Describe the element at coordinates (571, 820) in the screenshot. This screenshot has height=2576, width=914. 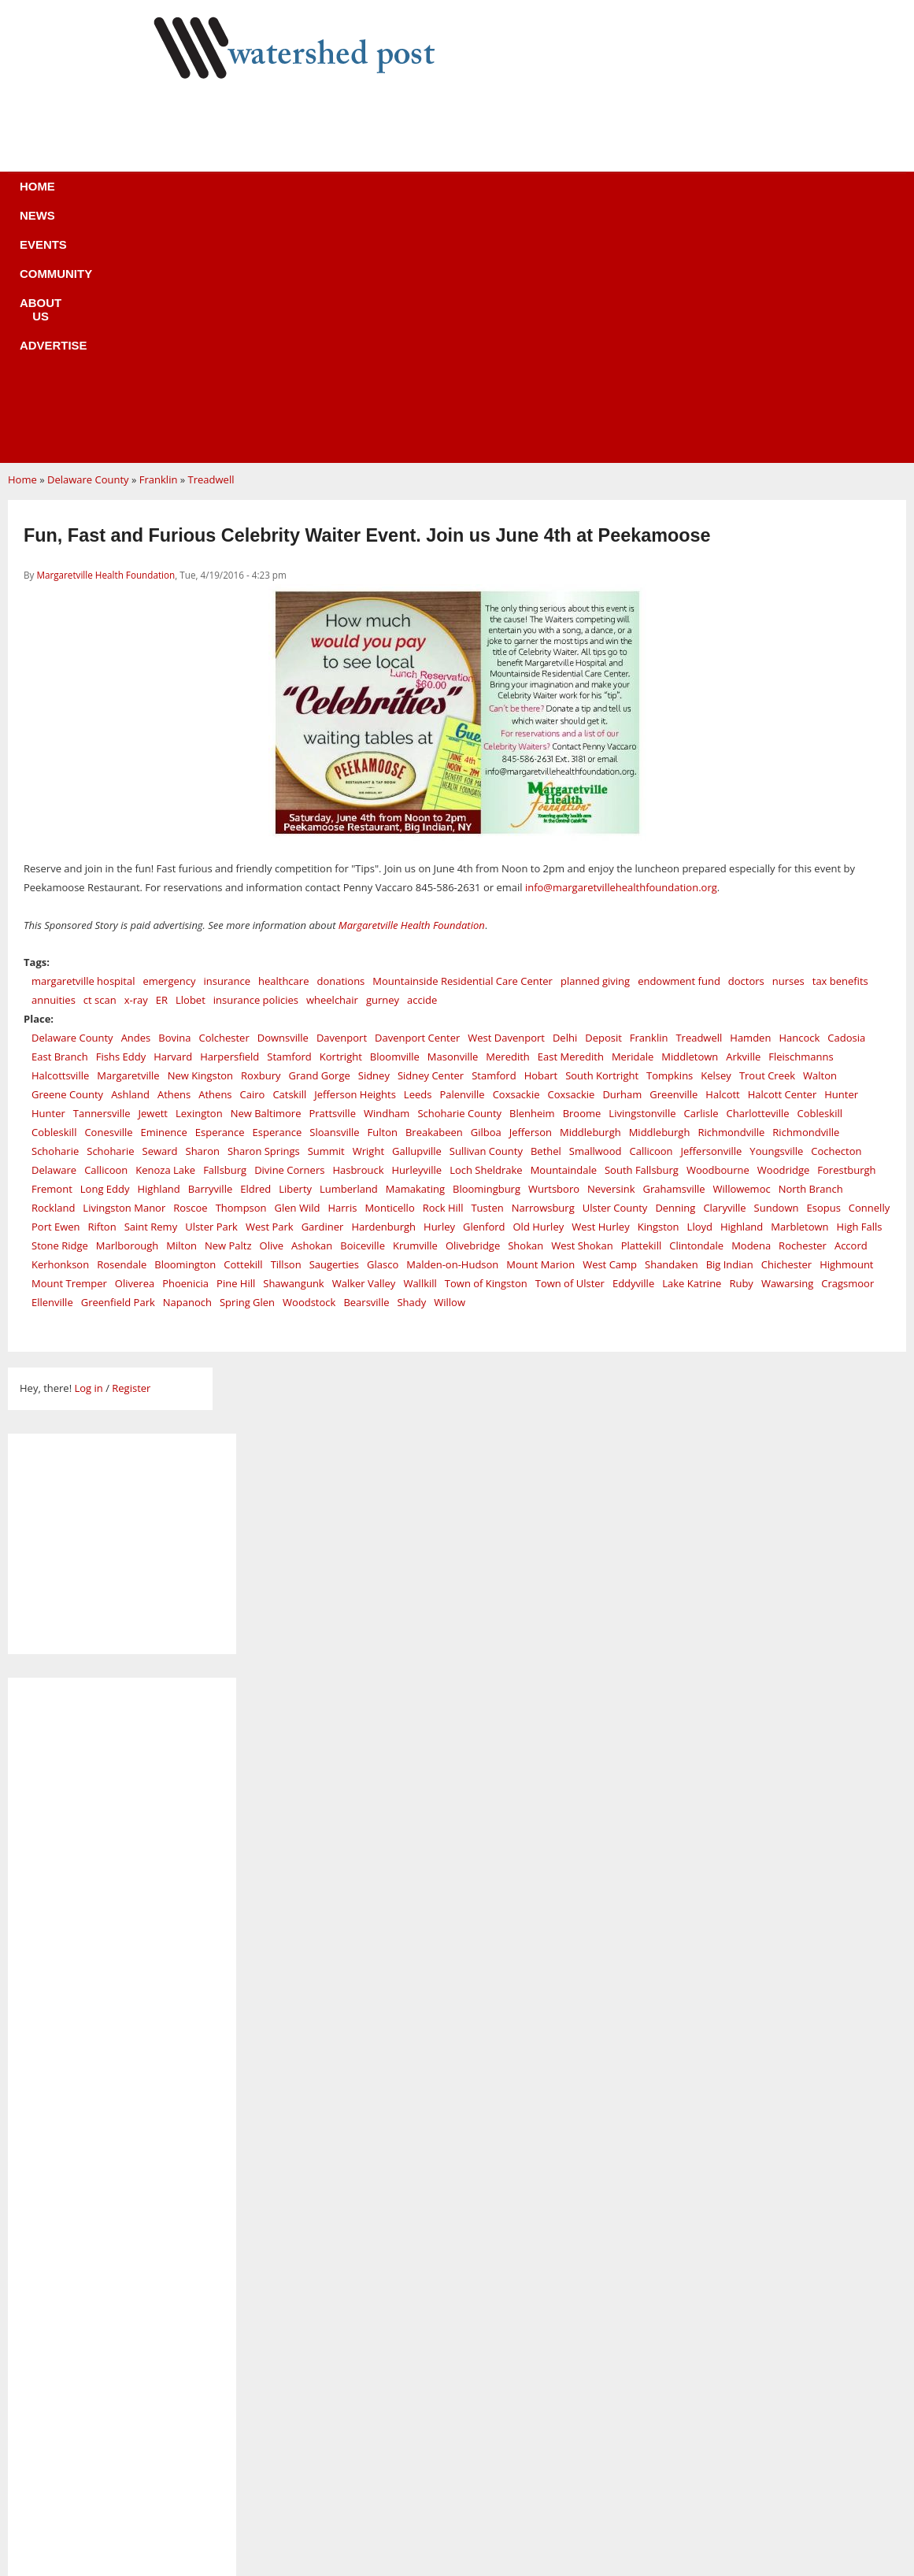
I see `East Meredith` at that location.